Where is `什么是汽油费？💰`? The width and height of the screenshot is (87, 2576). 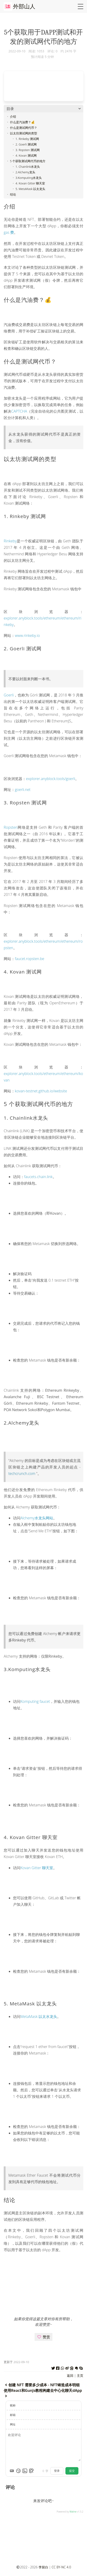 什么是汽油费？💰 is located at coordinates (22, 122).